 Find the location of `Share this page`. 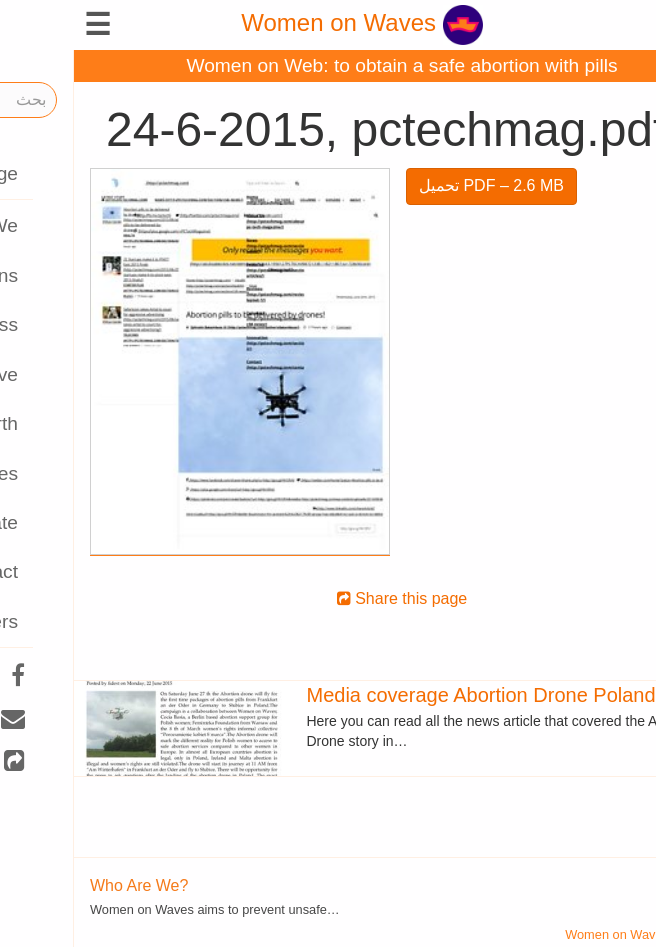

Share this page is located at coordinates (328, 598).